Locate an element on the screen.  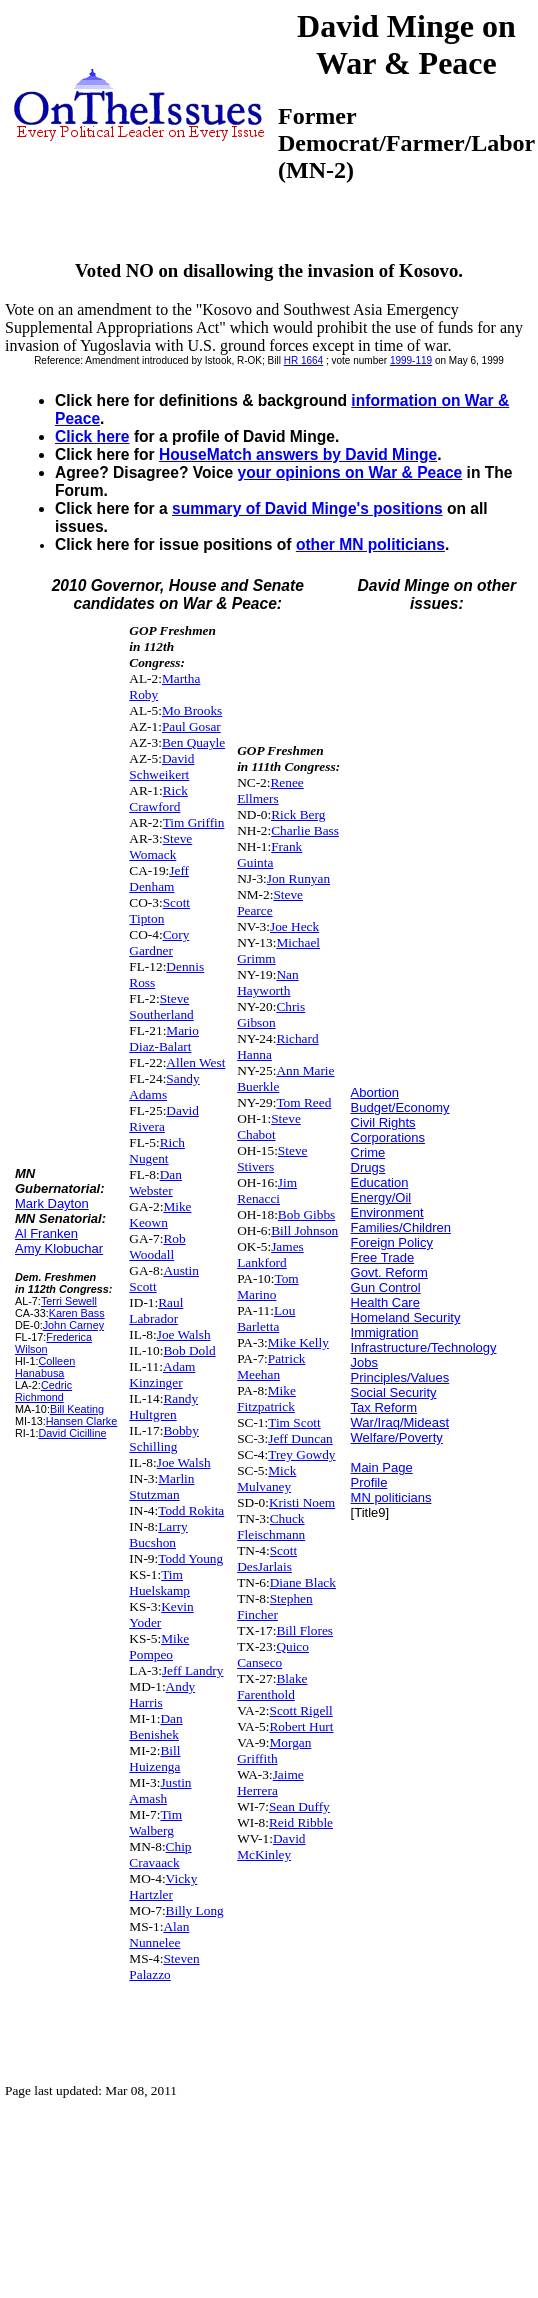
David Rivera is located at coordinates (164, 1118).